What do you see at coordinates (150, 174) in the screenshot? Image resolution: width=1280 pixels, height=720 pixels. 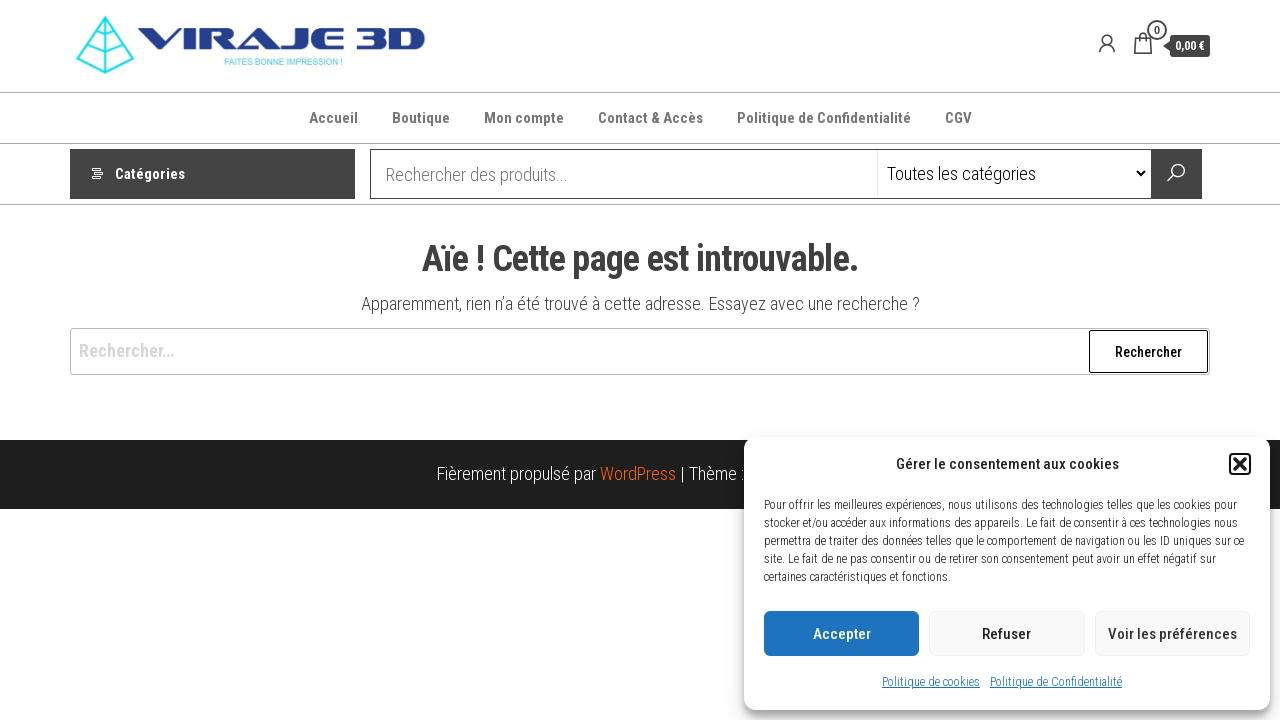 I see `Catégories` at bounding box center [150, 174].